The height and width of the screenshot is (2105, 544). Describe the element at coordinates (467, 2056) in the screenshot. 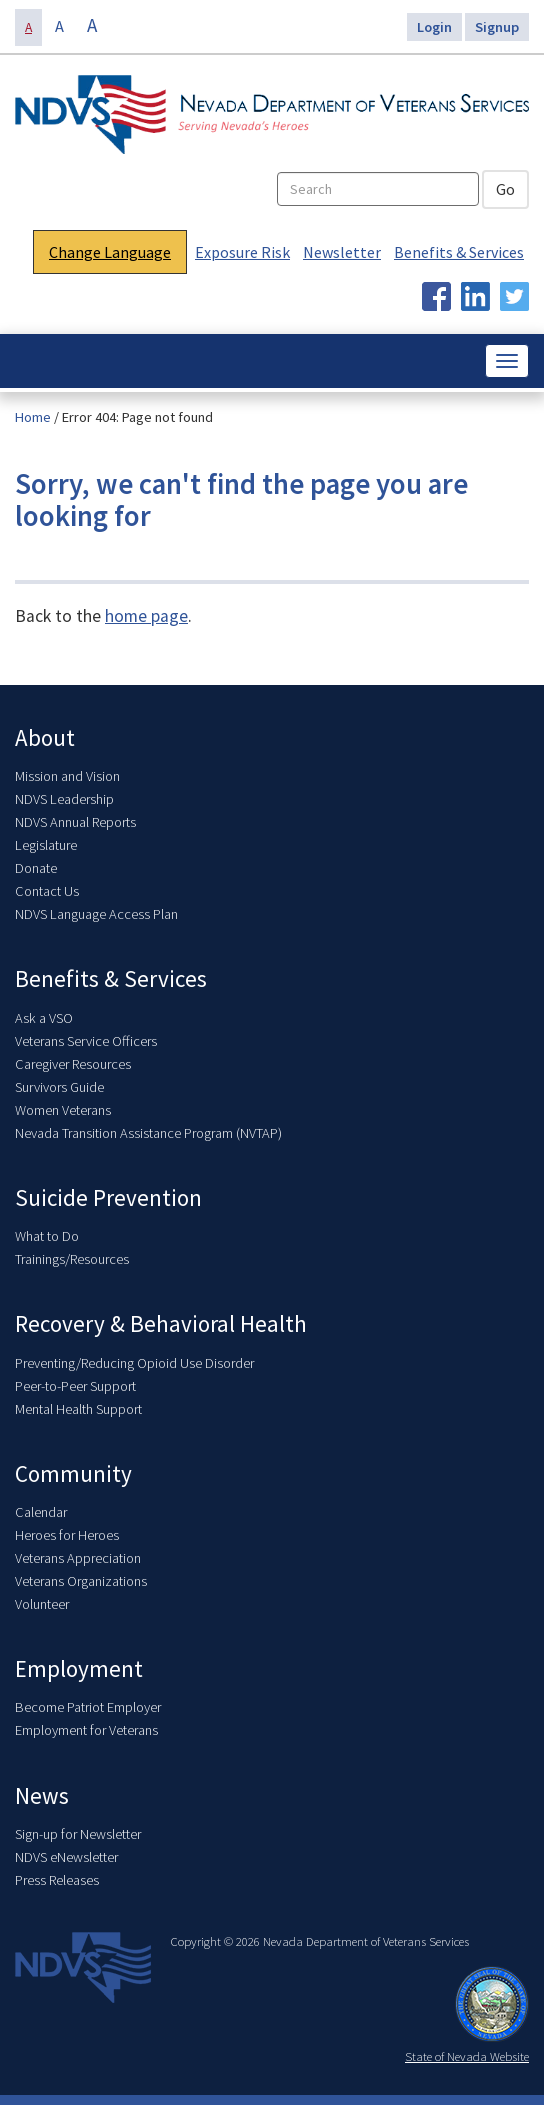

I see `State of Nevada Website` at that location.